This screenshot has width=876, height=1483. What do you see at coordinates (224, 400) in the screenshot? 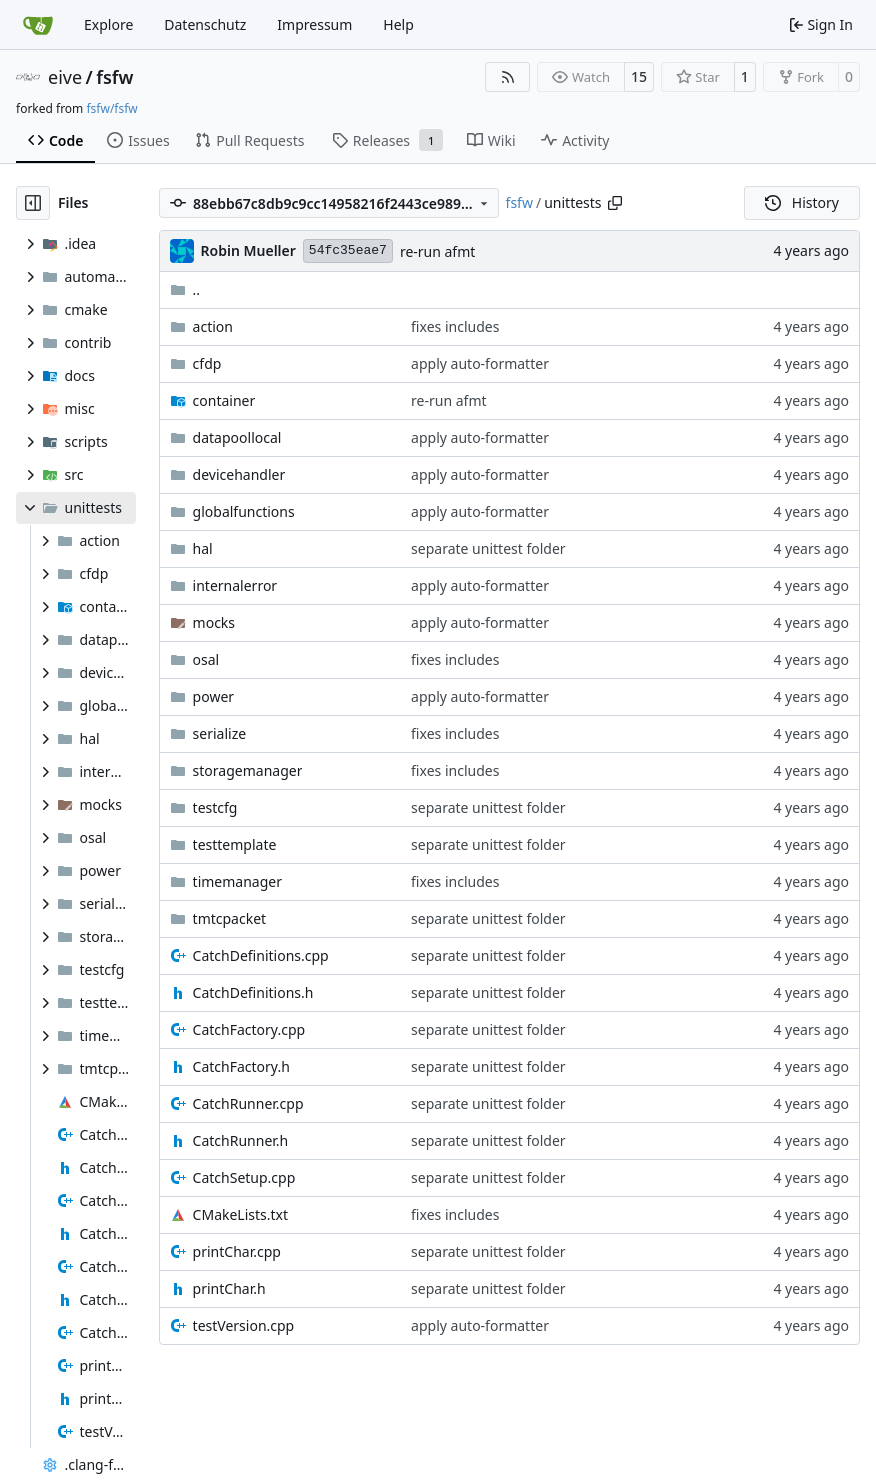
I see `container` at bounding box center [224, 400].